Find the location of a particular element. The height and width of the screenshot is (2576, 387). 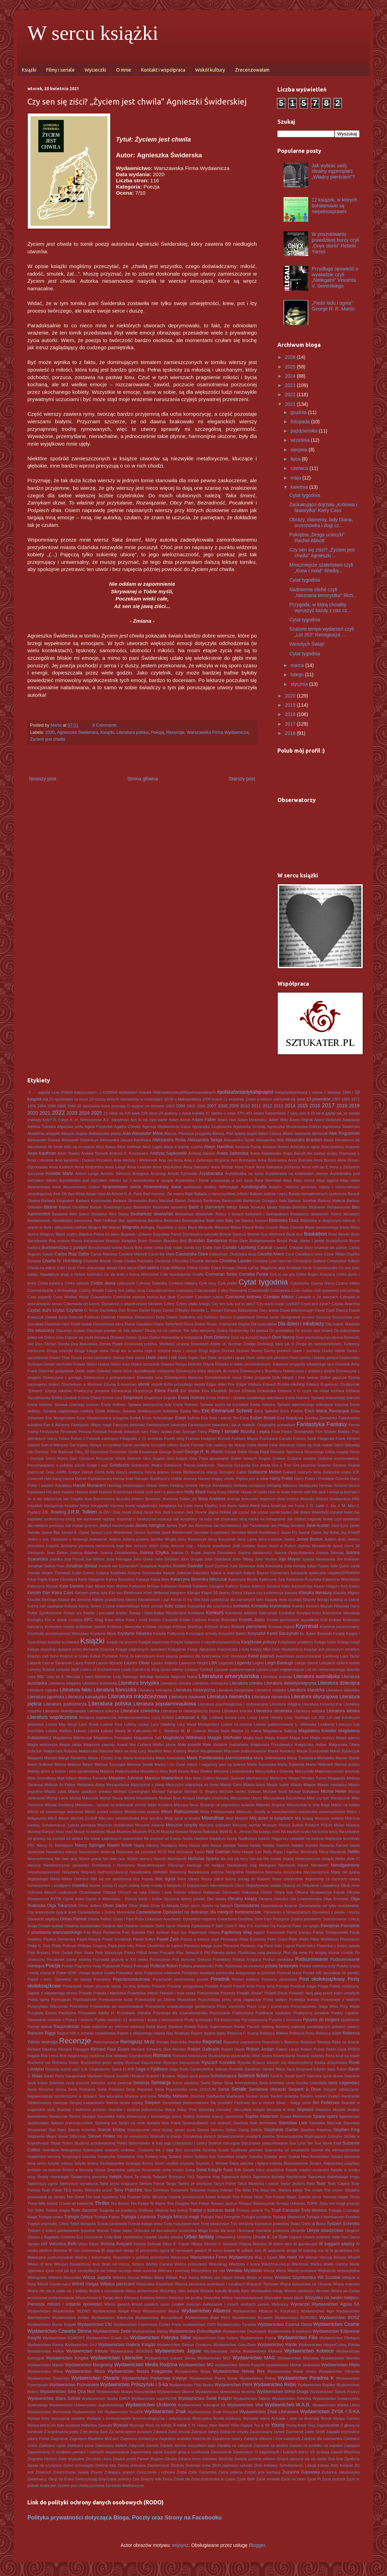

Ślepa wierzba i śpiąca kobieta is located at coordinates (255, 2163).